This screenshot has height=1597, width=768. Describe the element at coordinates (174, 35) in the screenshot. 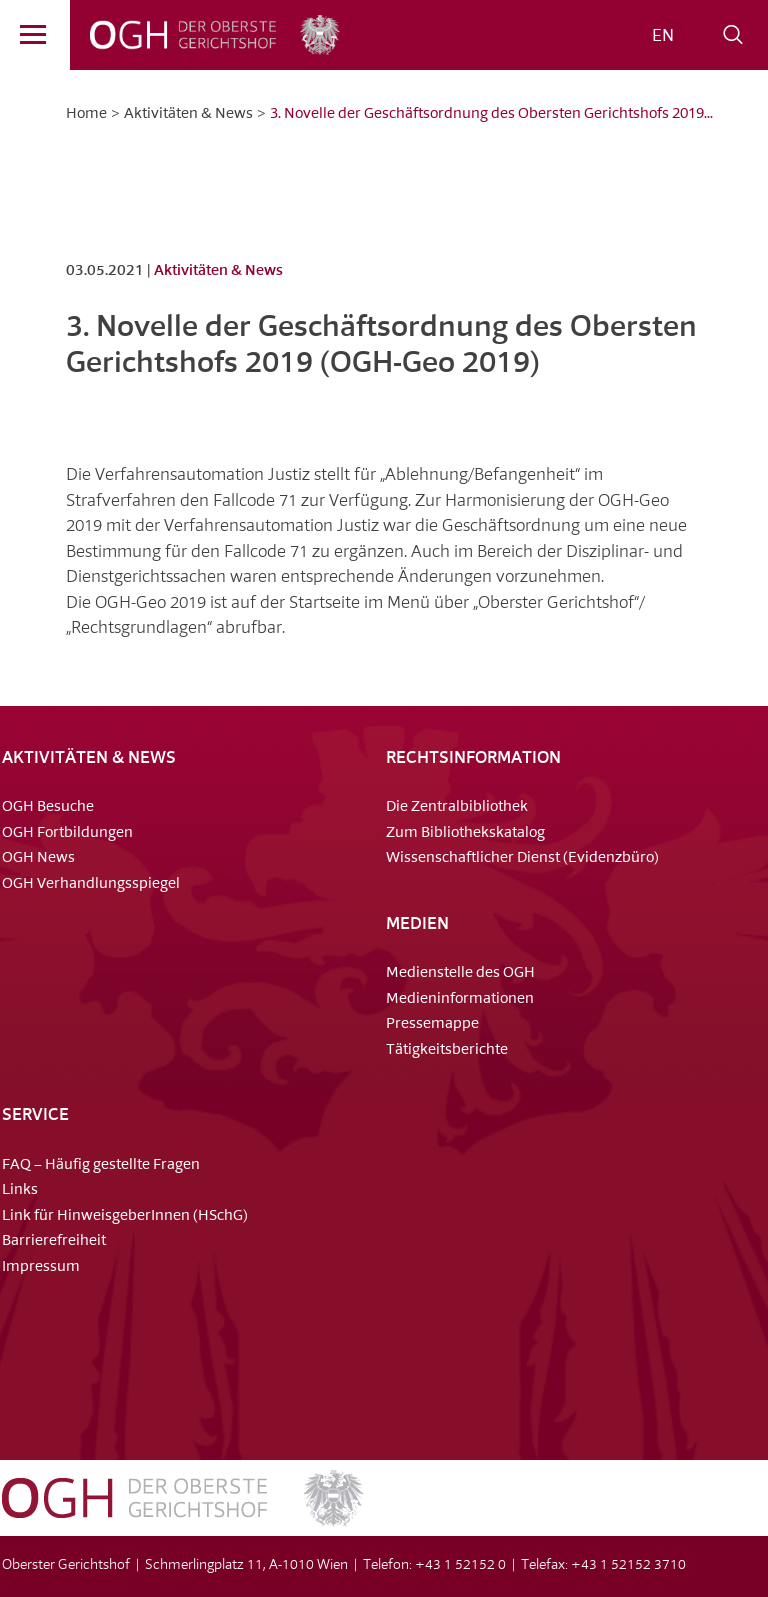

I see `OGH` at that location.